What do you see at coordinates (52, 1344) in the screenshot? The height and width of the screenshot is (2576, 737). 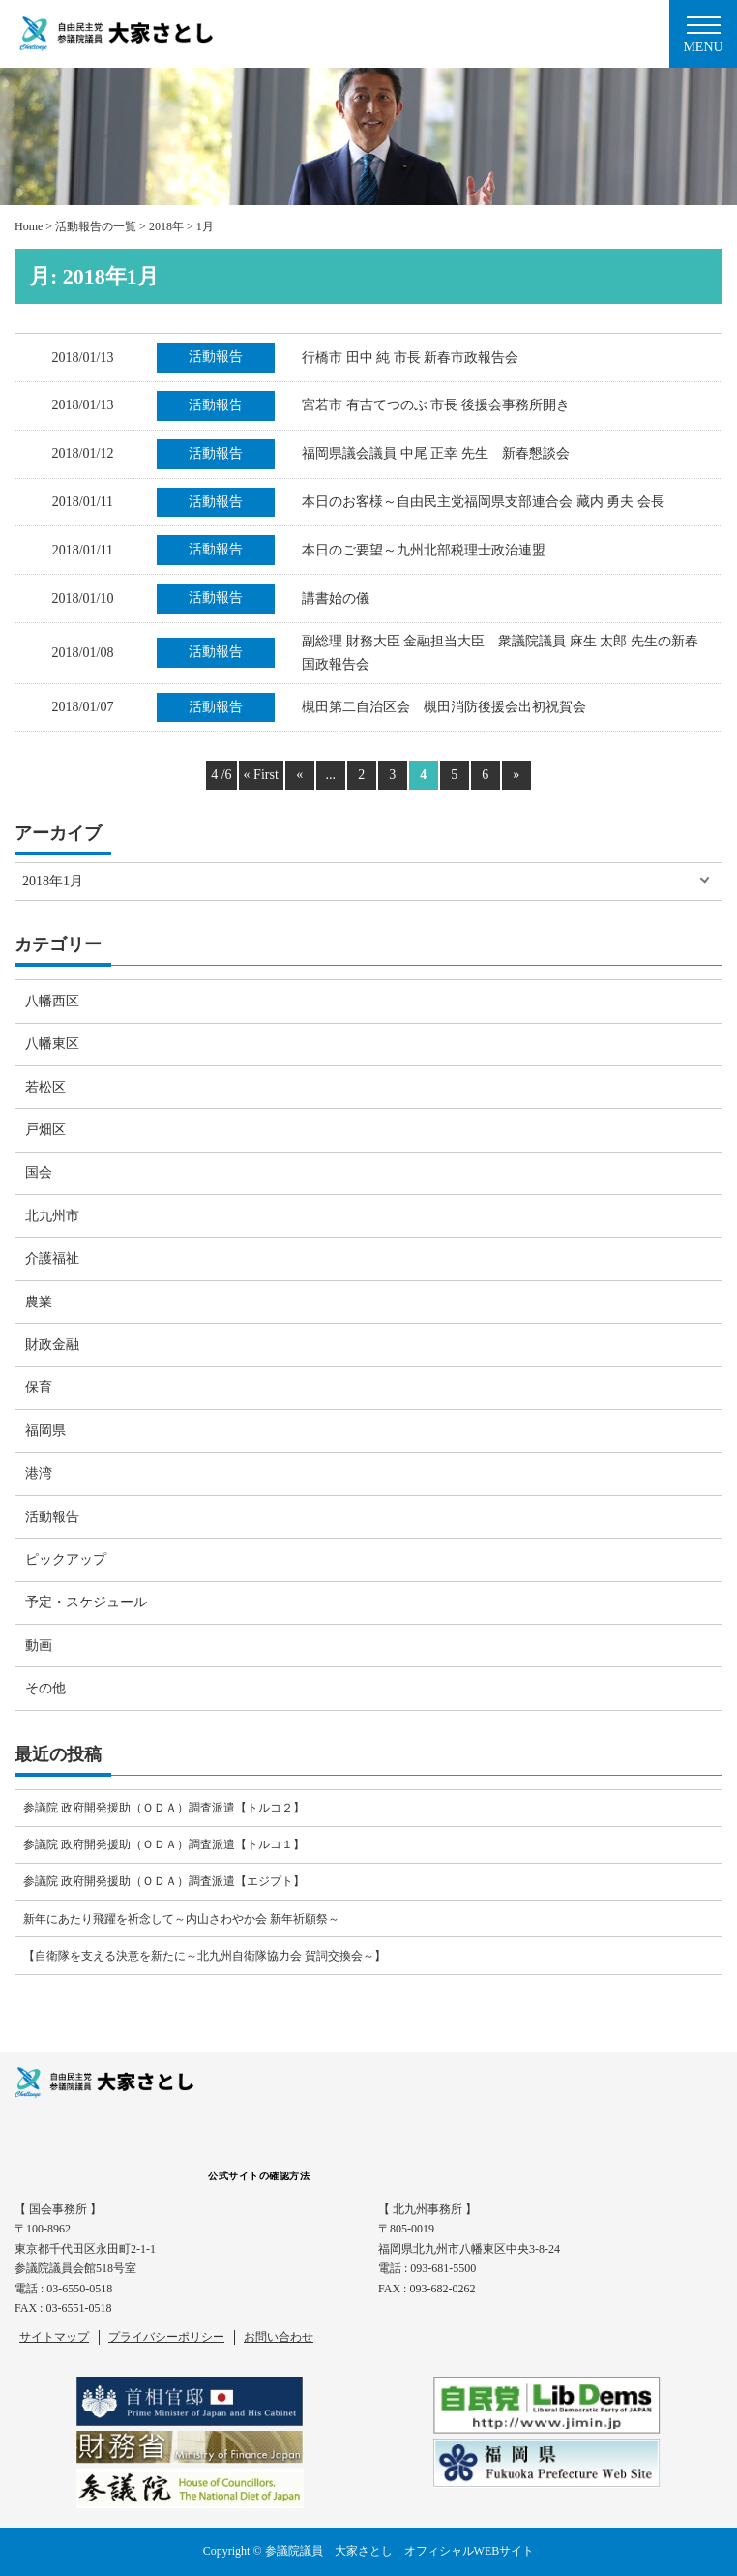 I see `財政金融` at bounding box center [52, 1344].